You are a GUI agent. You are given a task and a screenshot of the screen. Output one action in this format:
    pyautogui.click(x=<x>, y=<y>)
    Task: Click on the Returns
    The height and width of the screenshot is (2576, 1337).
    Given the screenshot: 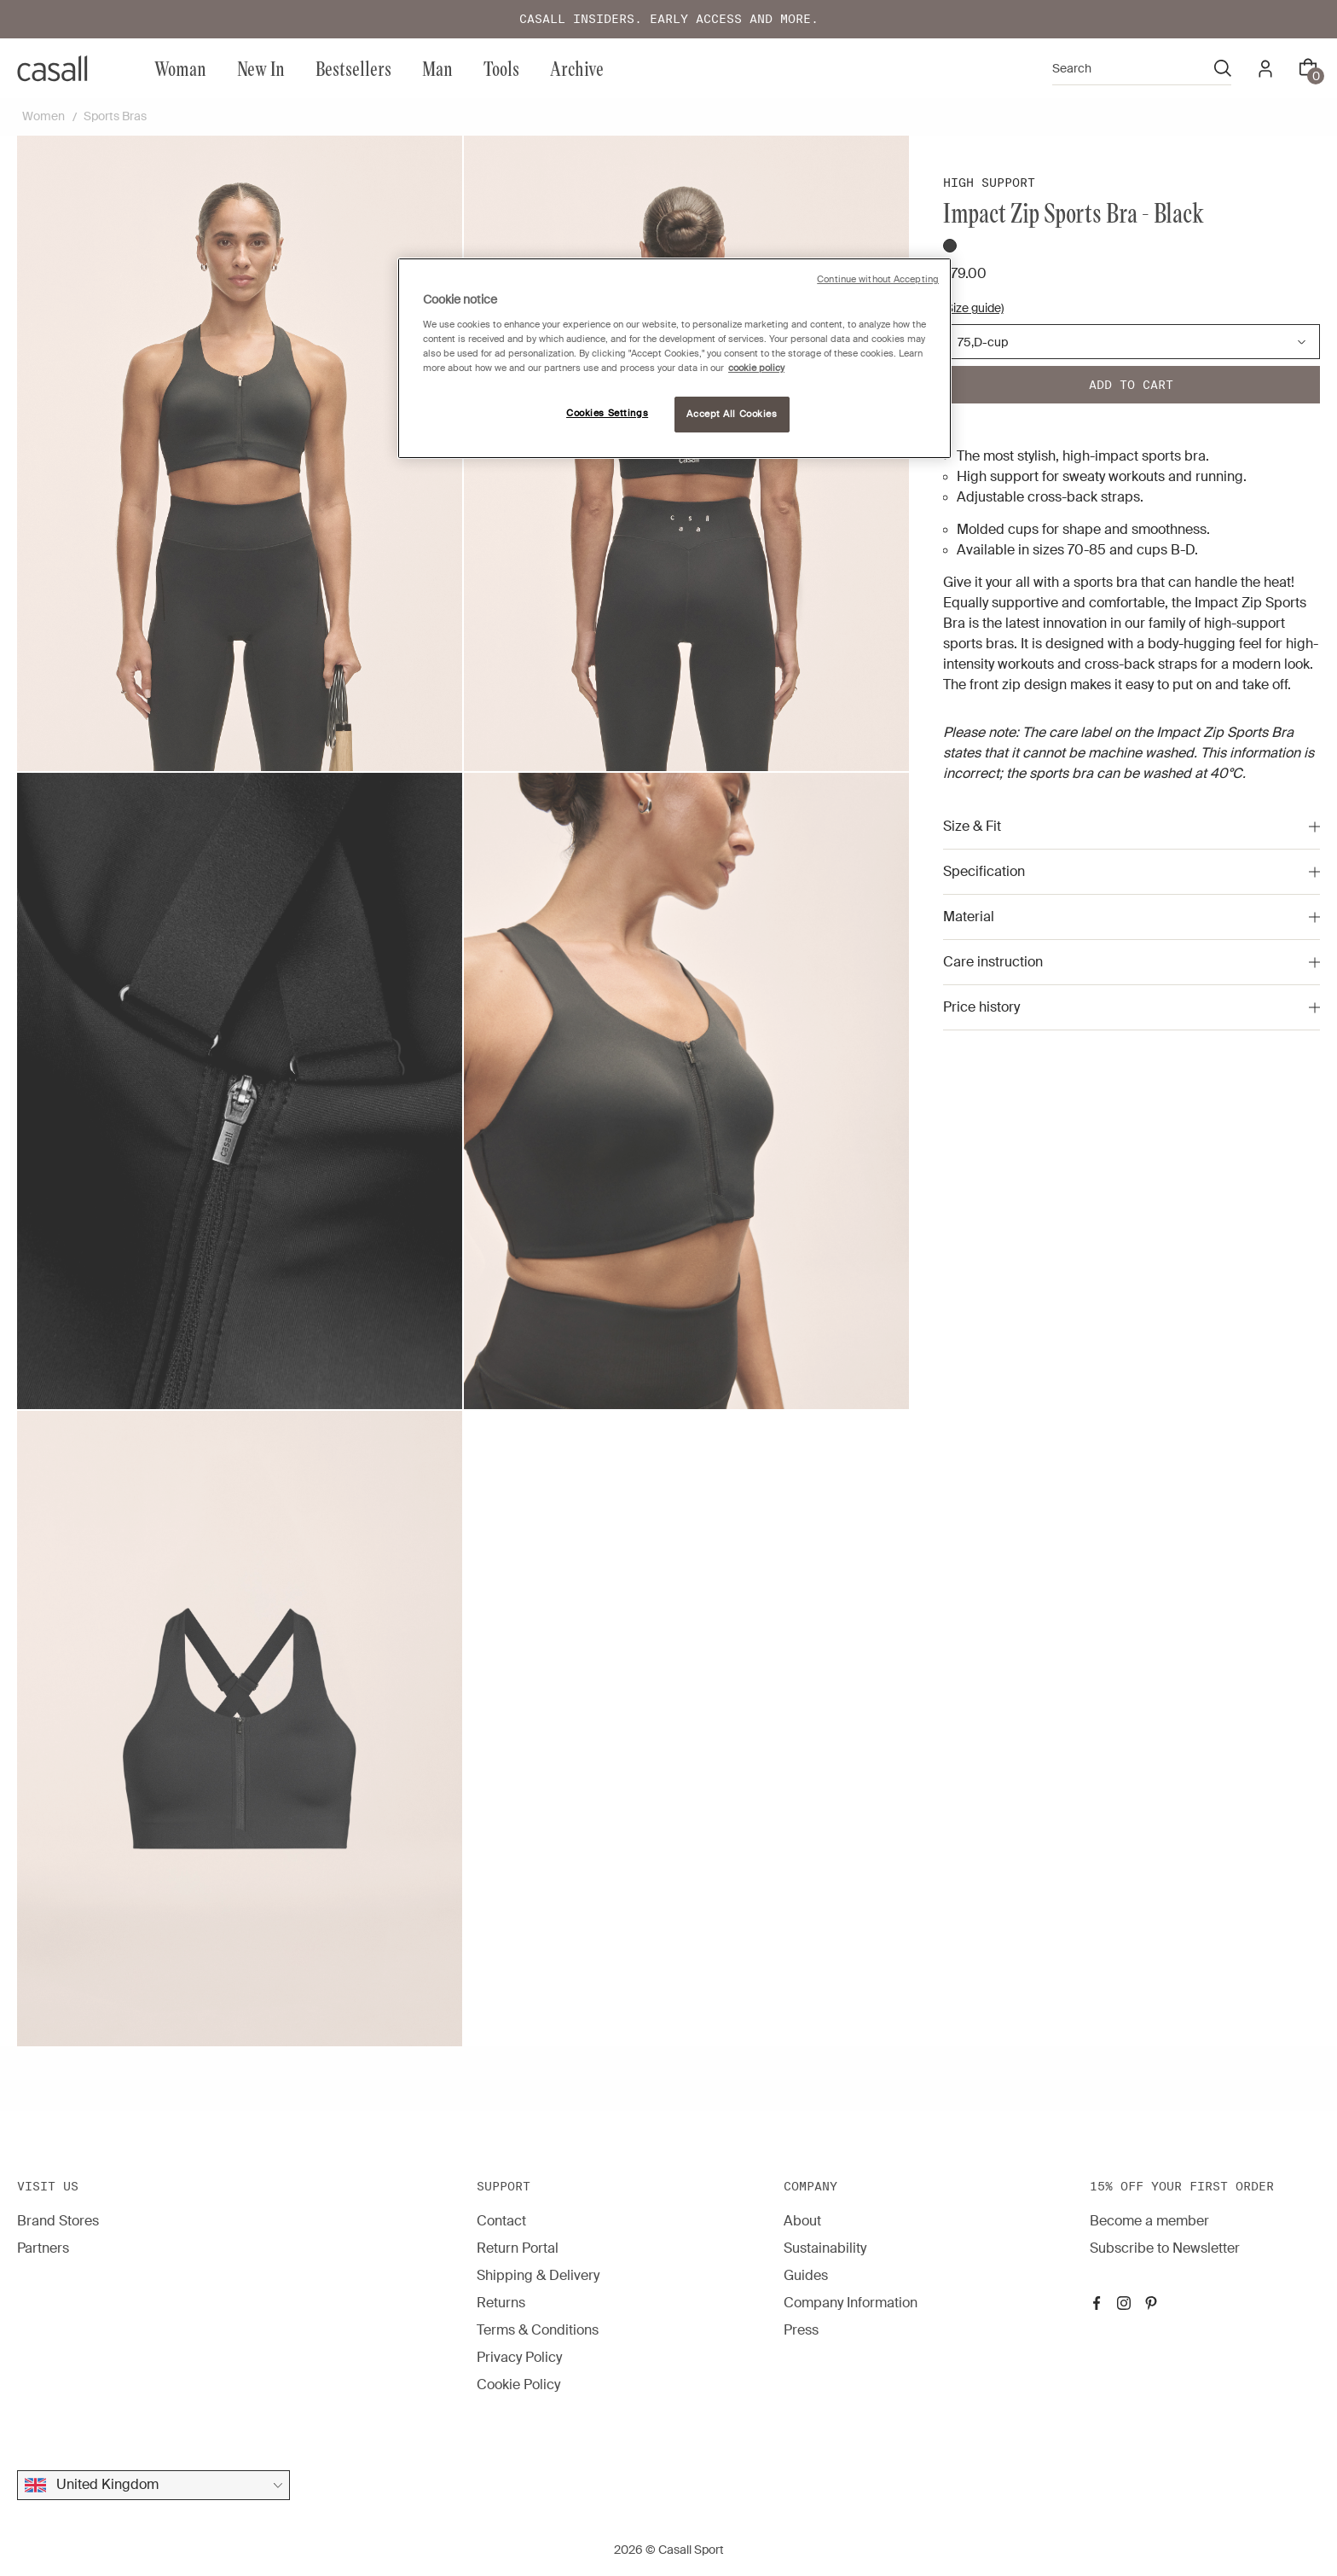 What is the action you would take?
    pyautogui.click(x=501, y=2303)
    